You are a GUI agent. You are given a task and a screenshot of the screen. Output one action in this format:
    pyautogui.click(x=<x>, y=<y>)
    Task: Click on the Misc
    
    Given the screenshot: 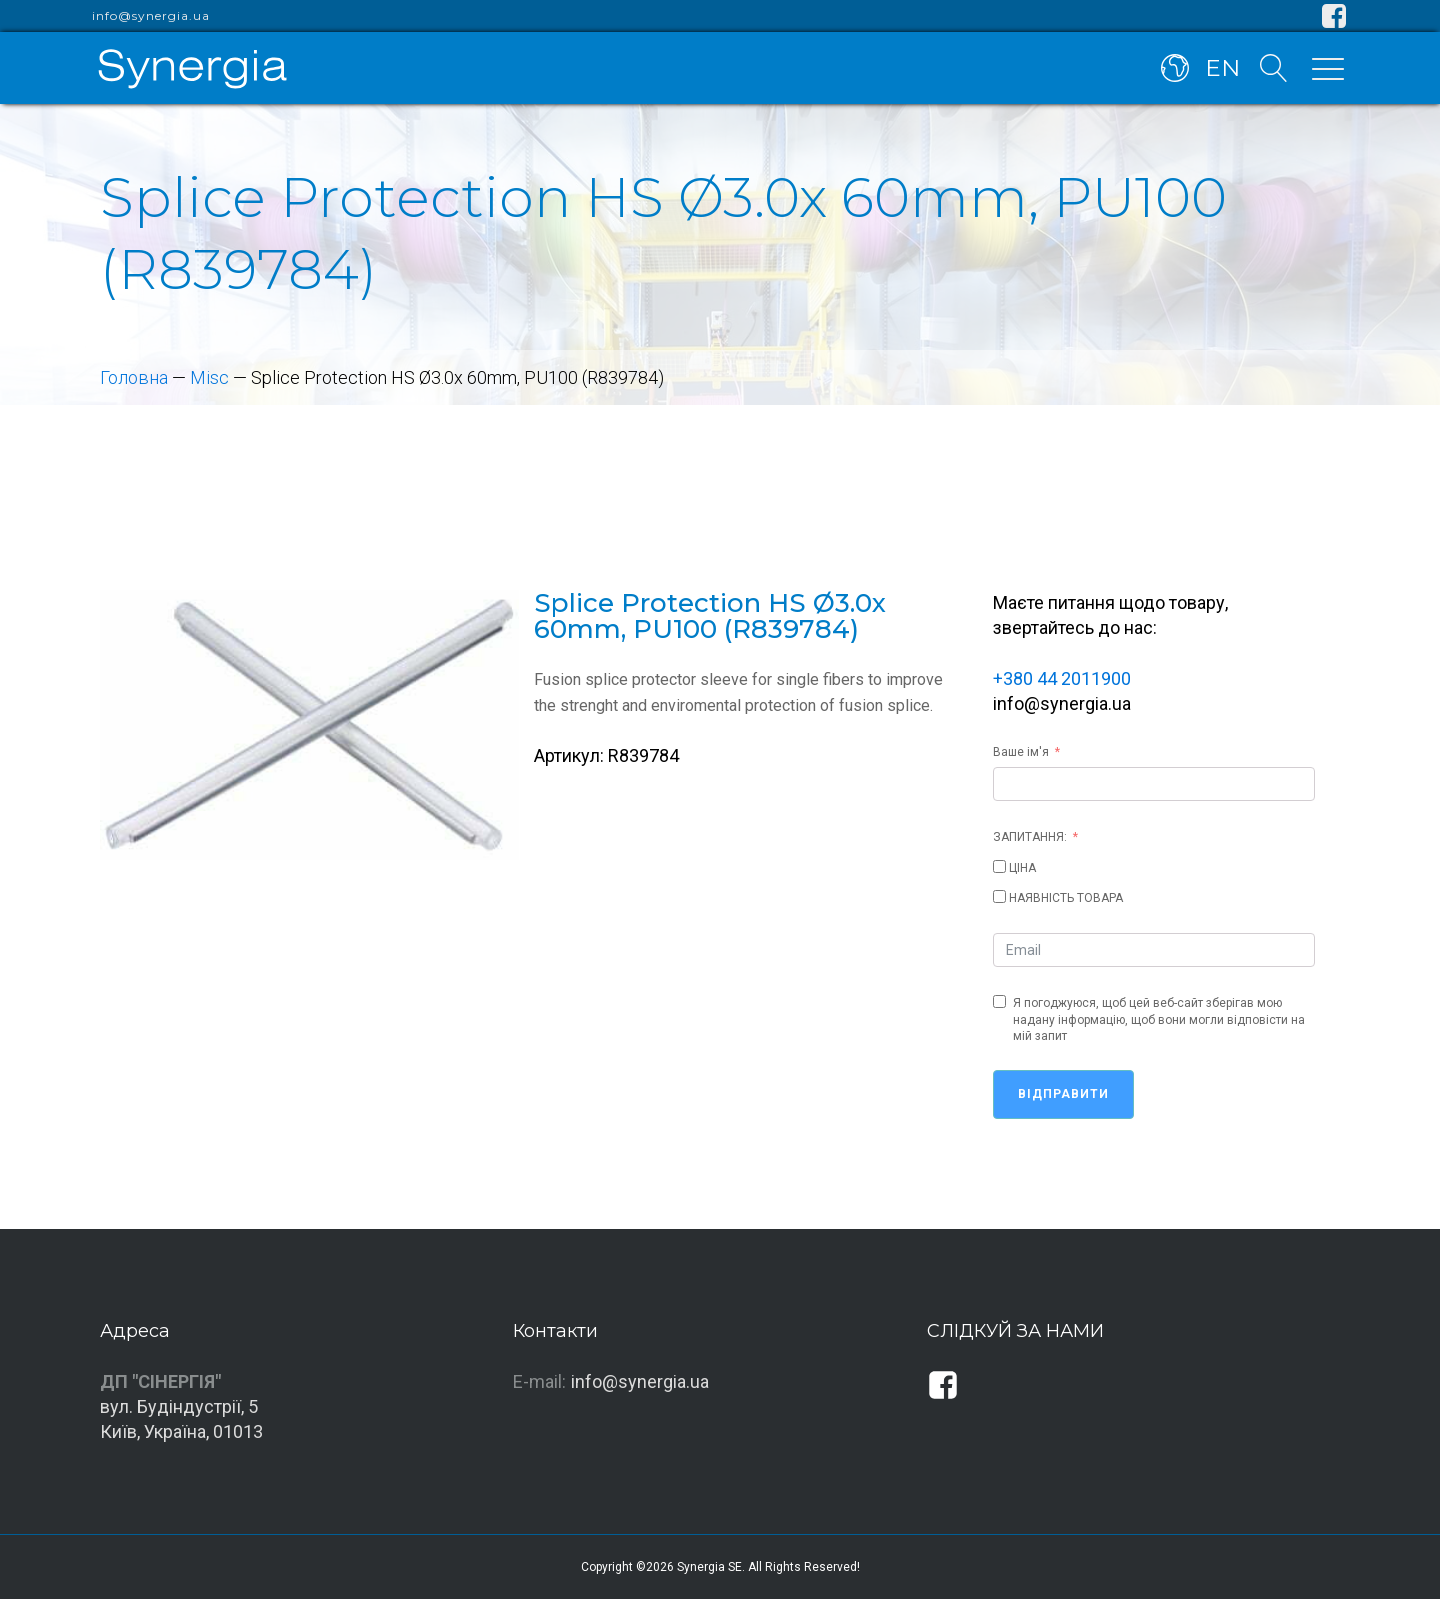 What is the action you would take?
    pyautogui.click(x=209, y=377)
    